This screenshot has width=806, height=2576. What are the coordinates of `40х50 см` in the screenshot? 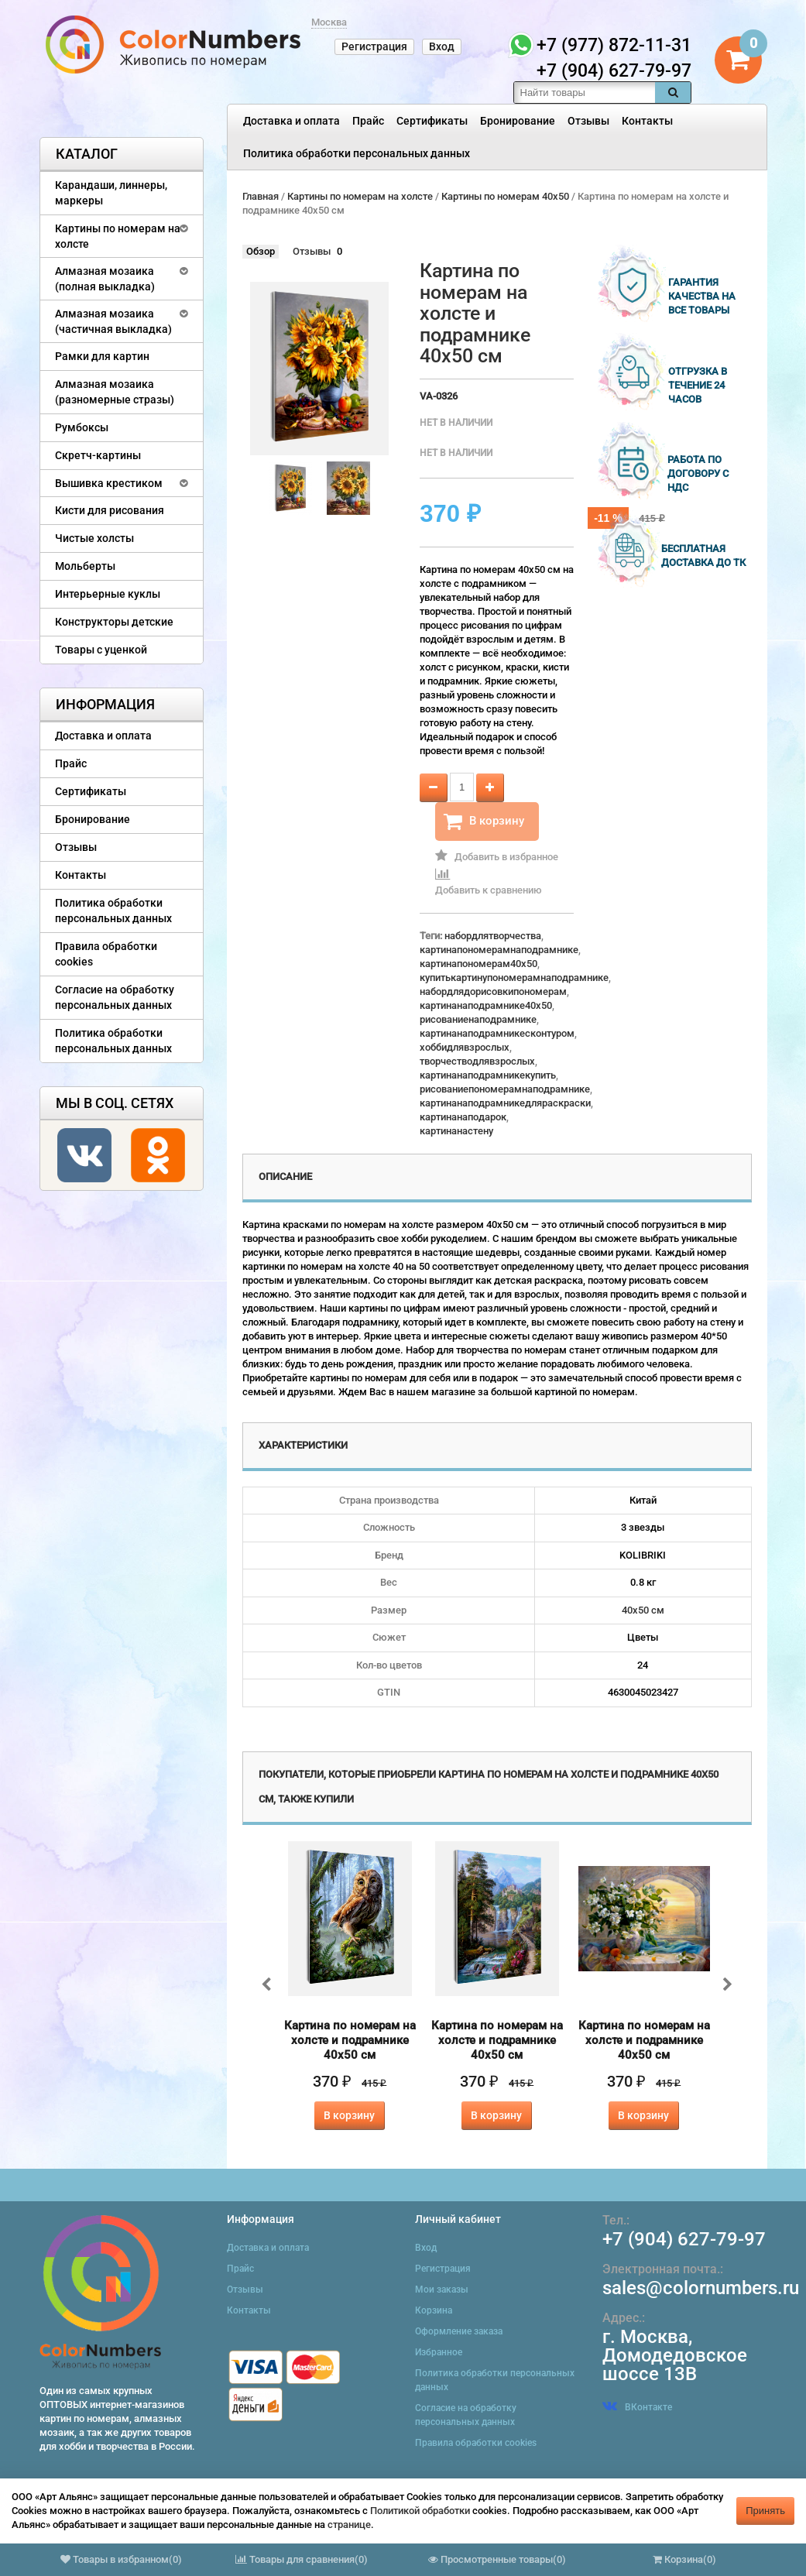 It's located at (643, 1610).